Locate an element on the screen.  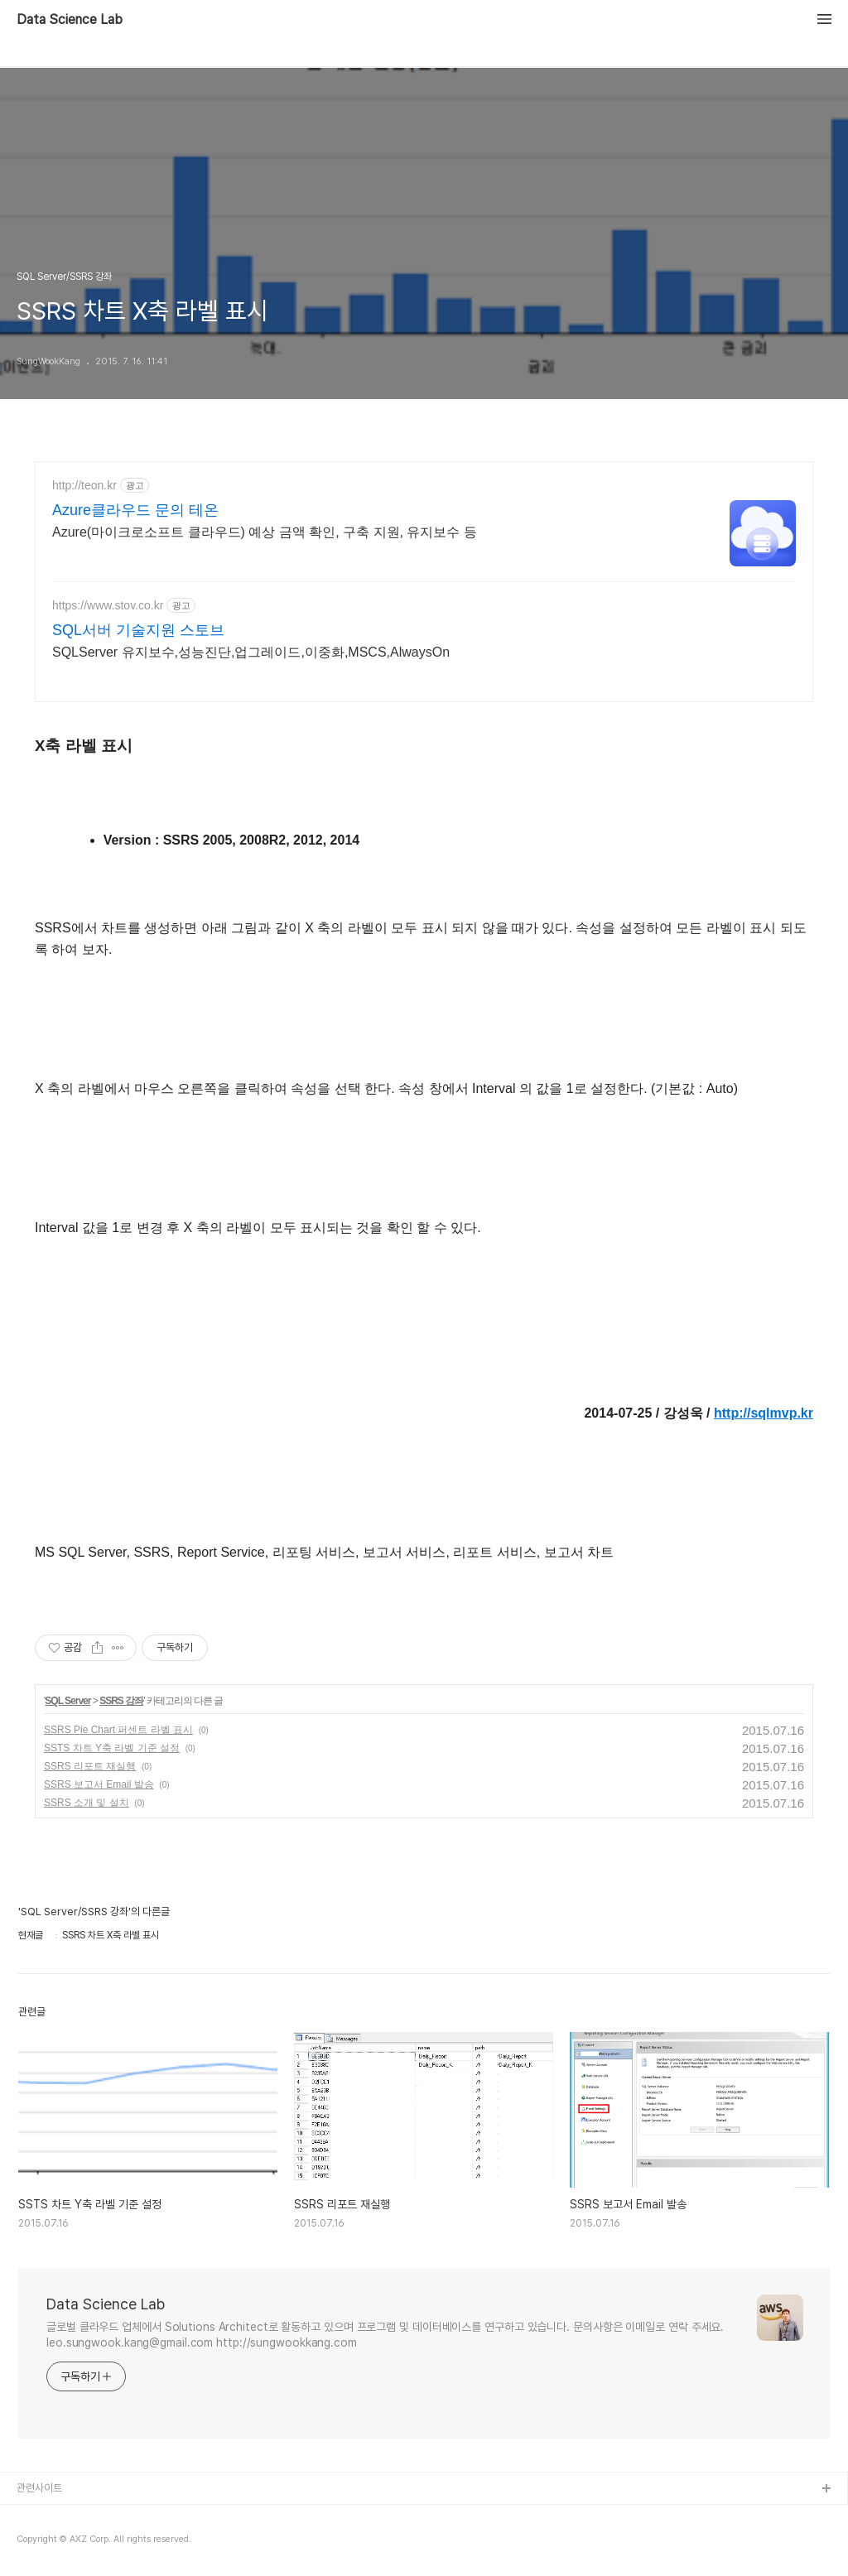
Azure클라우드 문의 테온 is located at coordinates (135, 510).